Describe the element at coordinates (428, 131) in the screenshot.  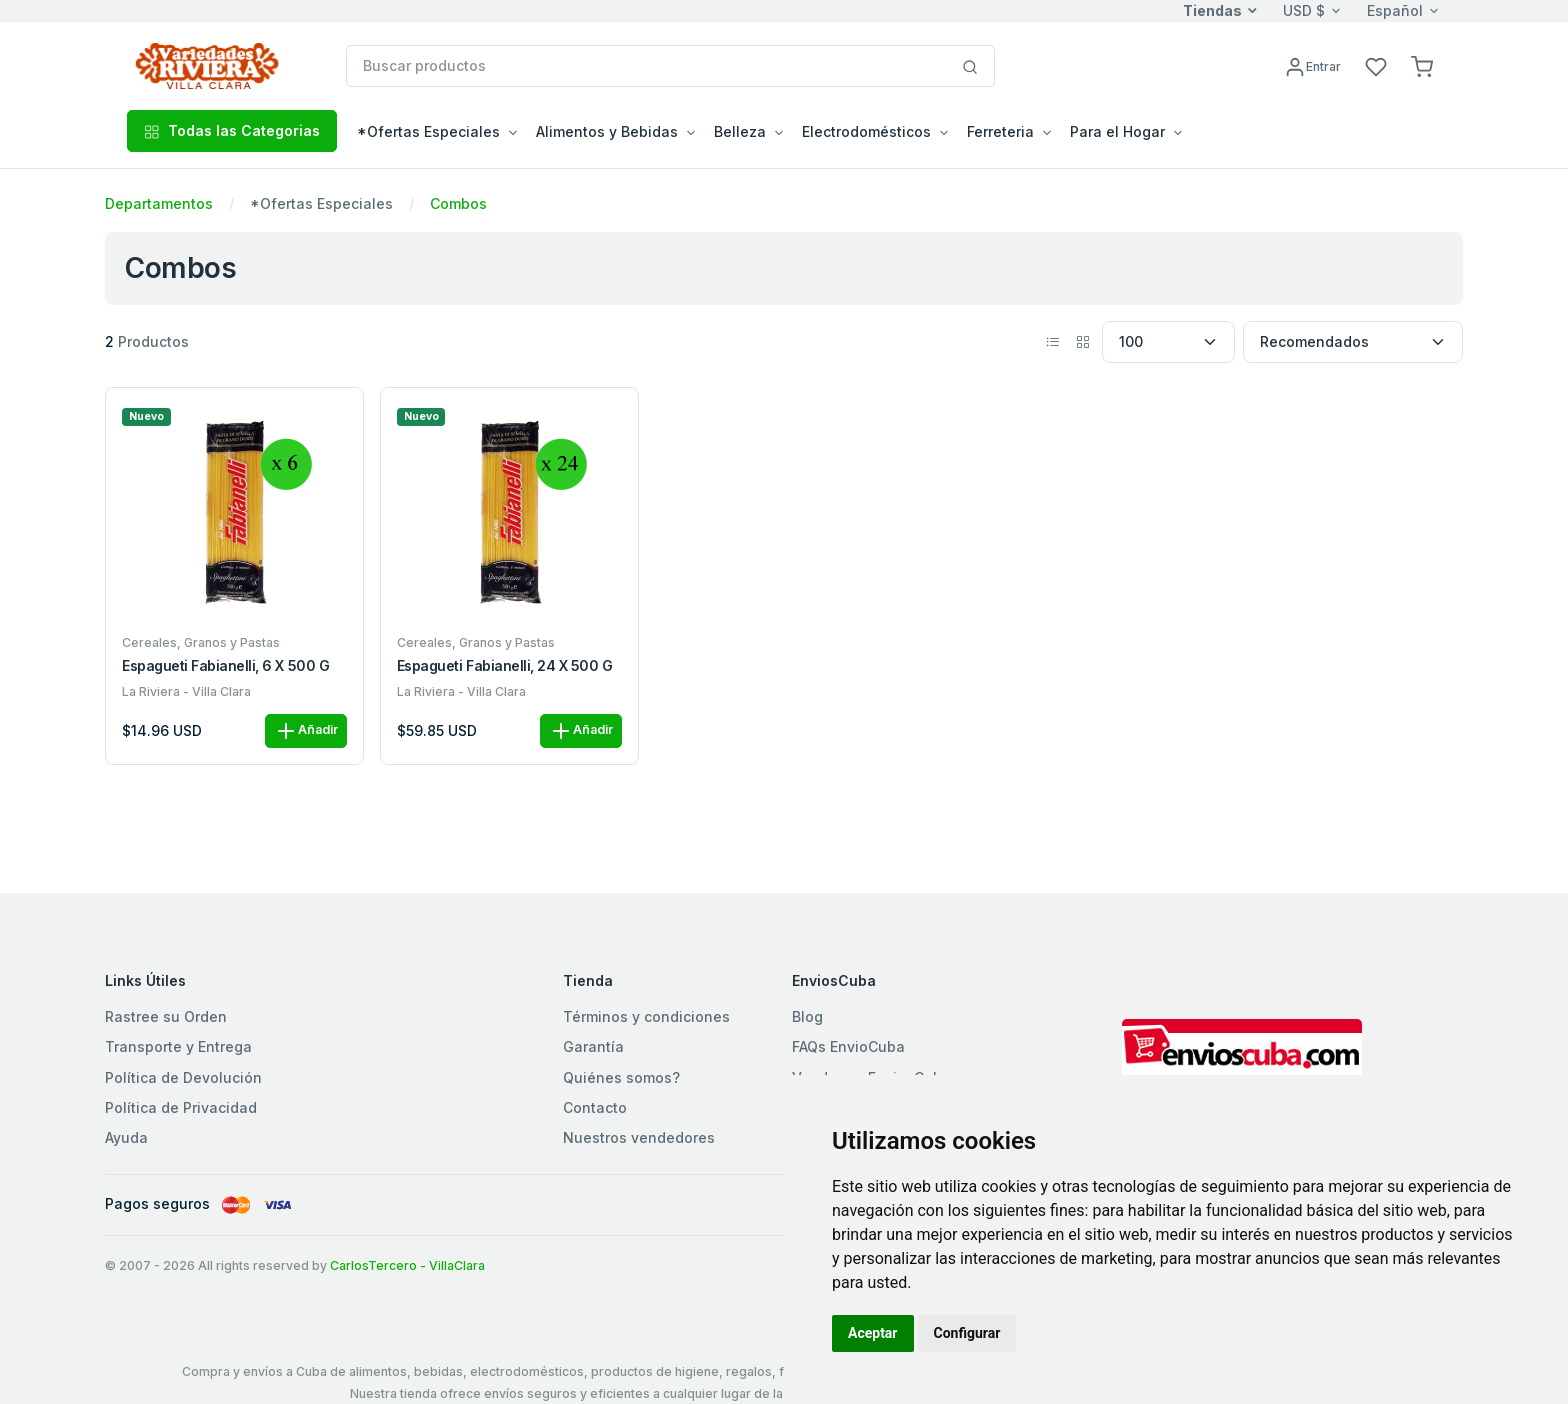
I see `*Ofertas Especiales [button]` at that location.